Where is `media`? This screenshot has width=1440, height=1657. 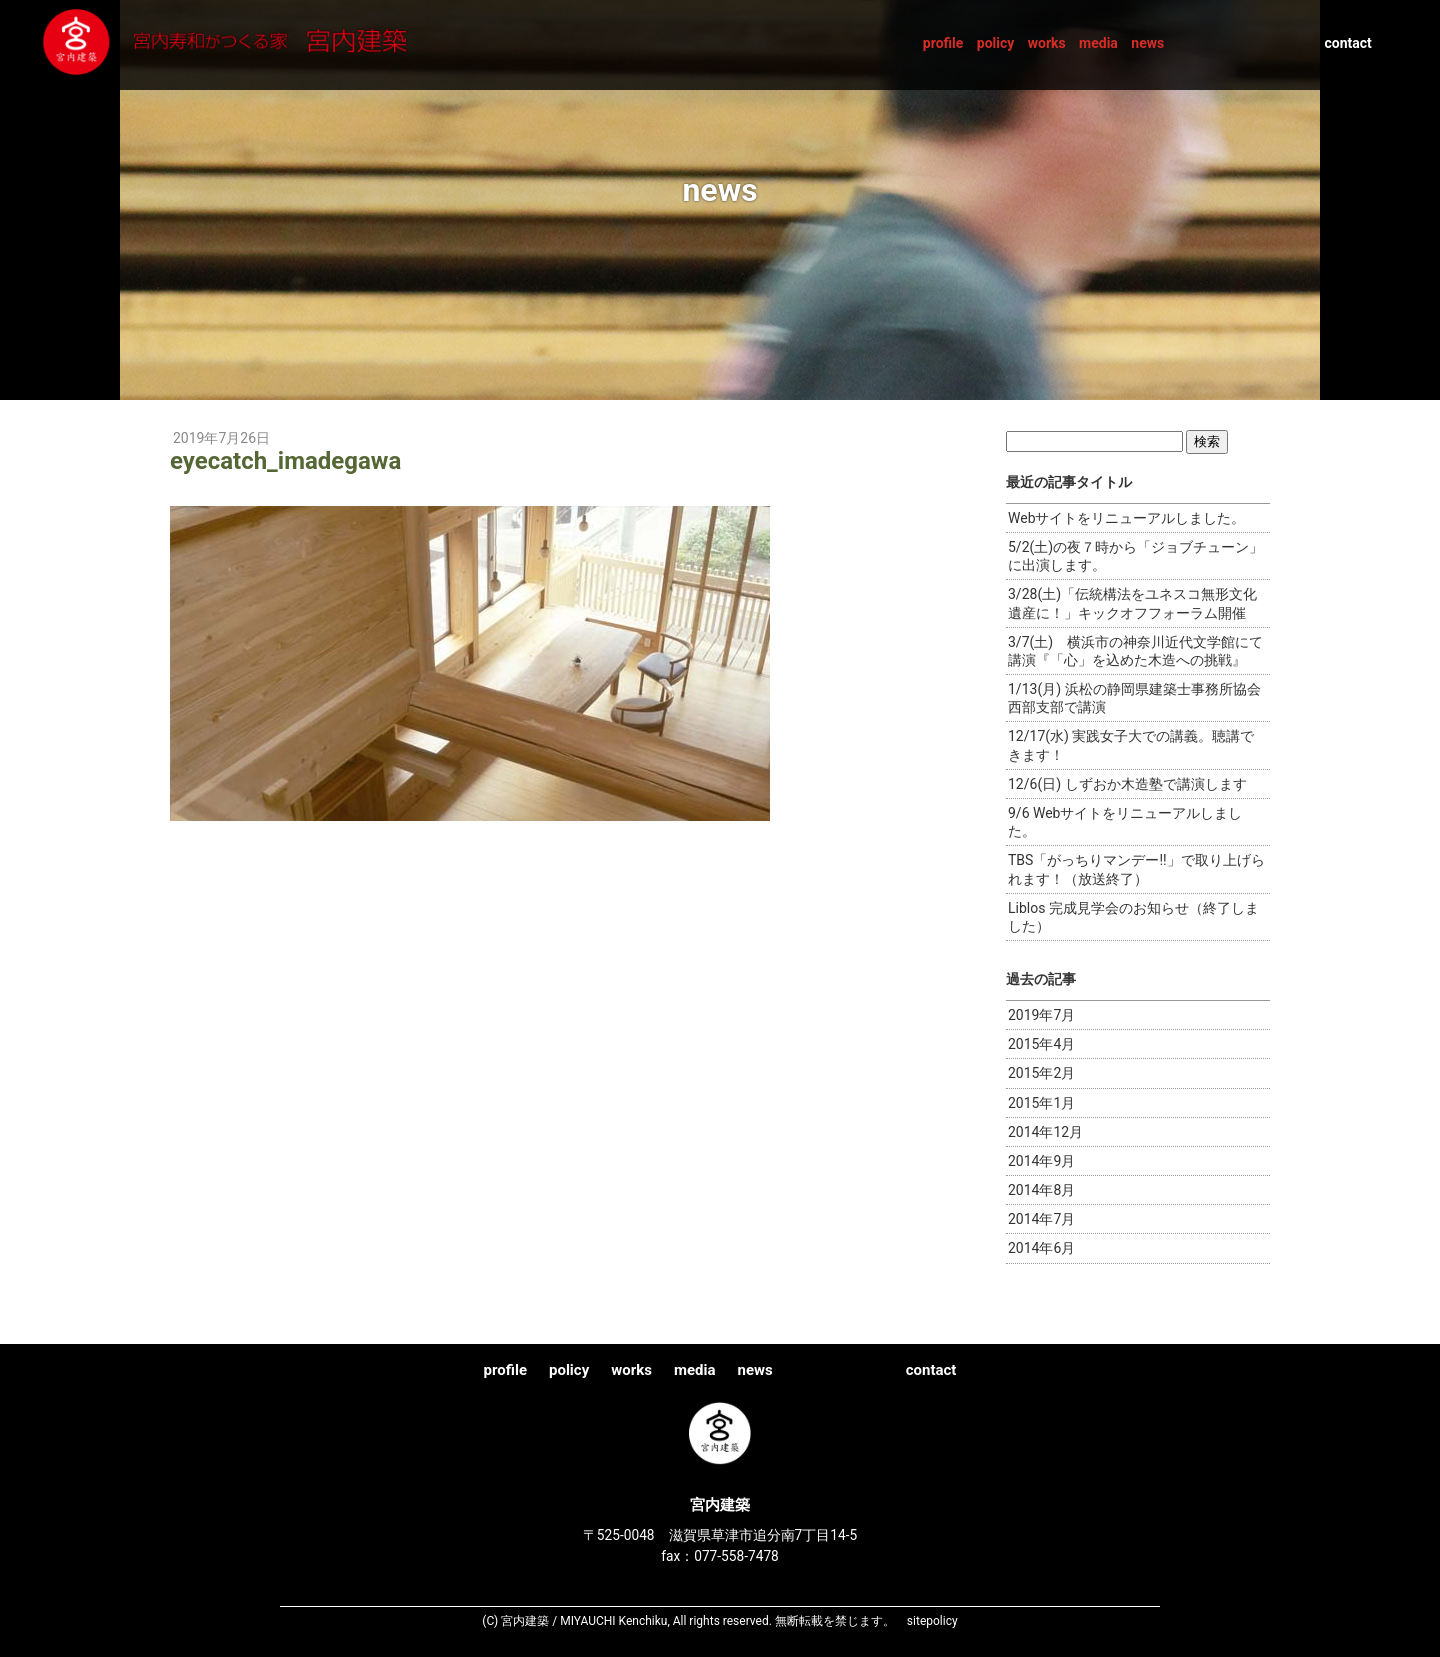
media is located at coordinates (1098, 43).